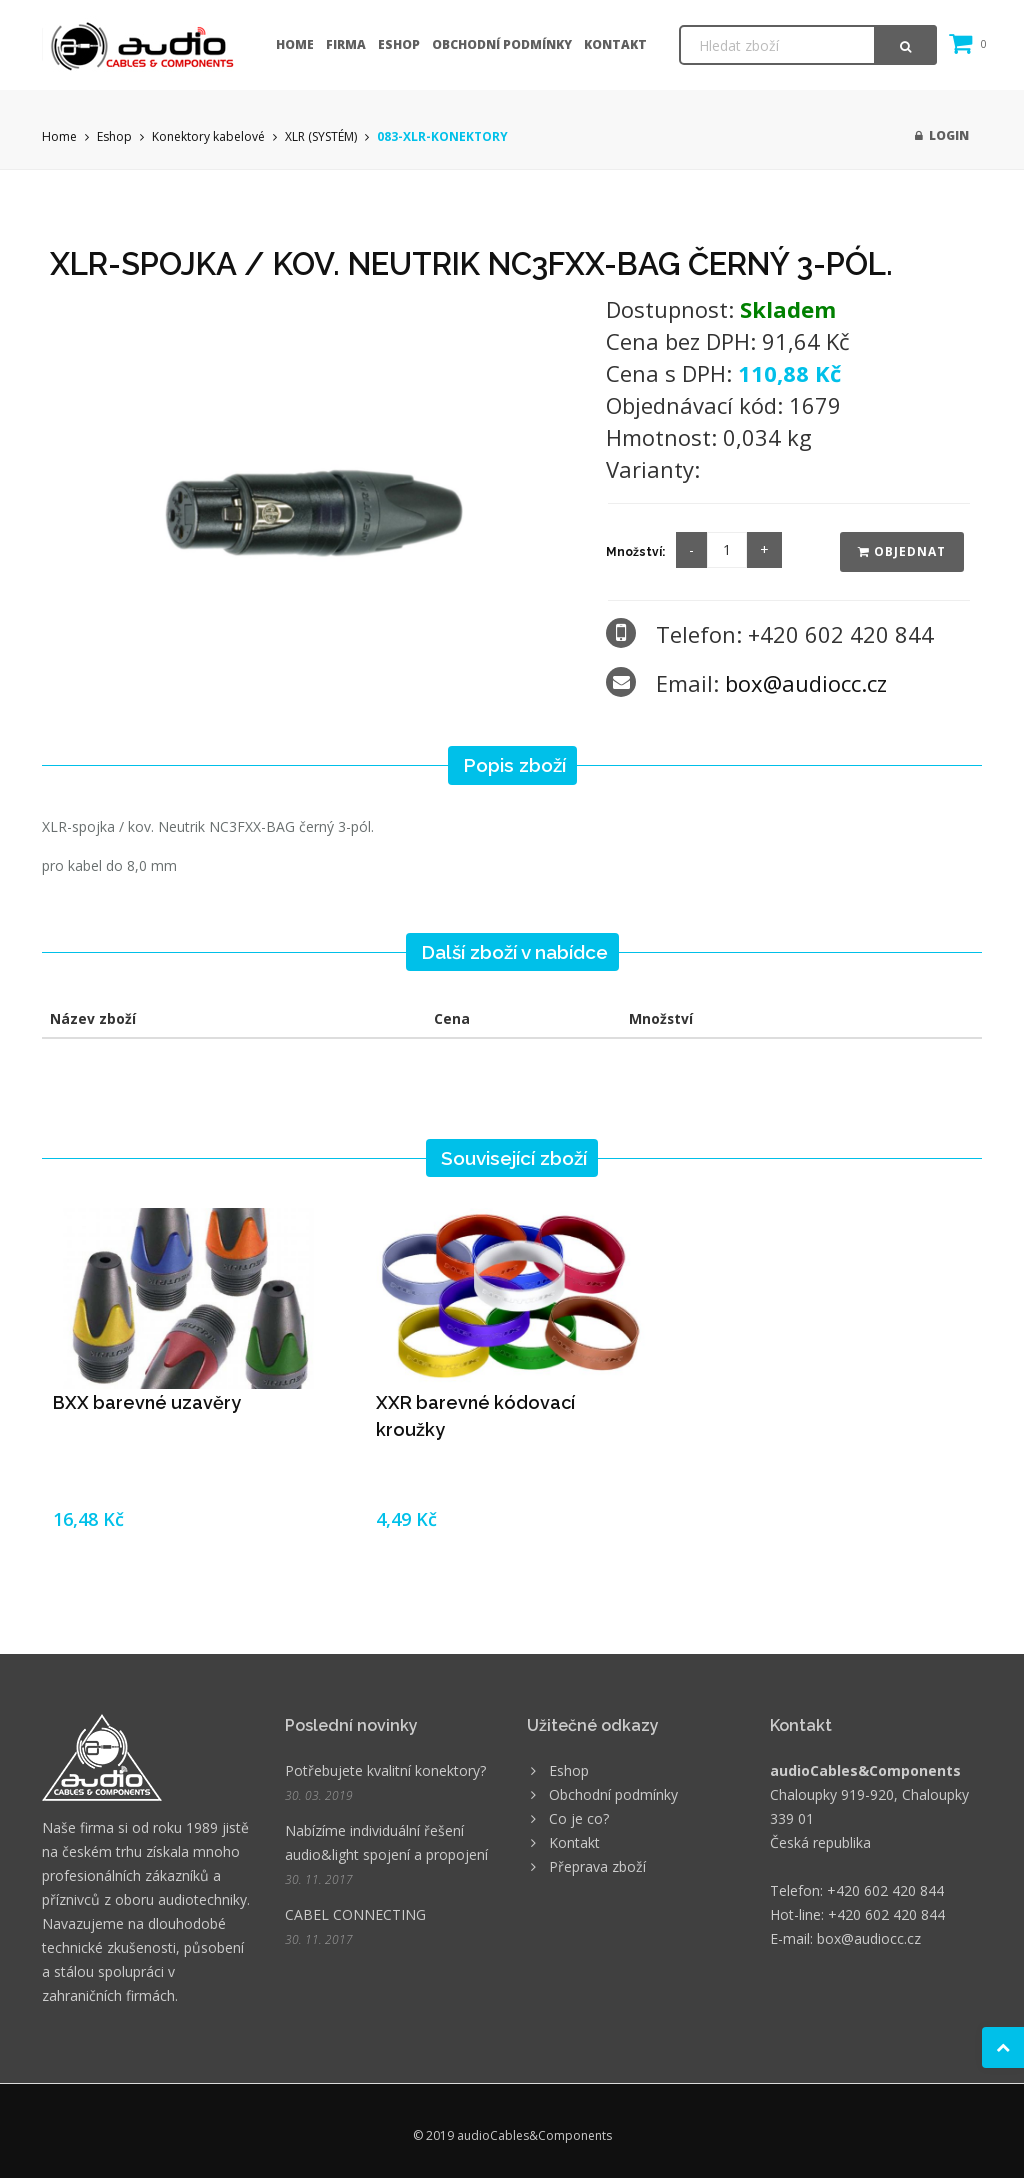 This screenshot has width=1024, height=2178. I want to click on box@audiocc.cz, so click(806, 683).